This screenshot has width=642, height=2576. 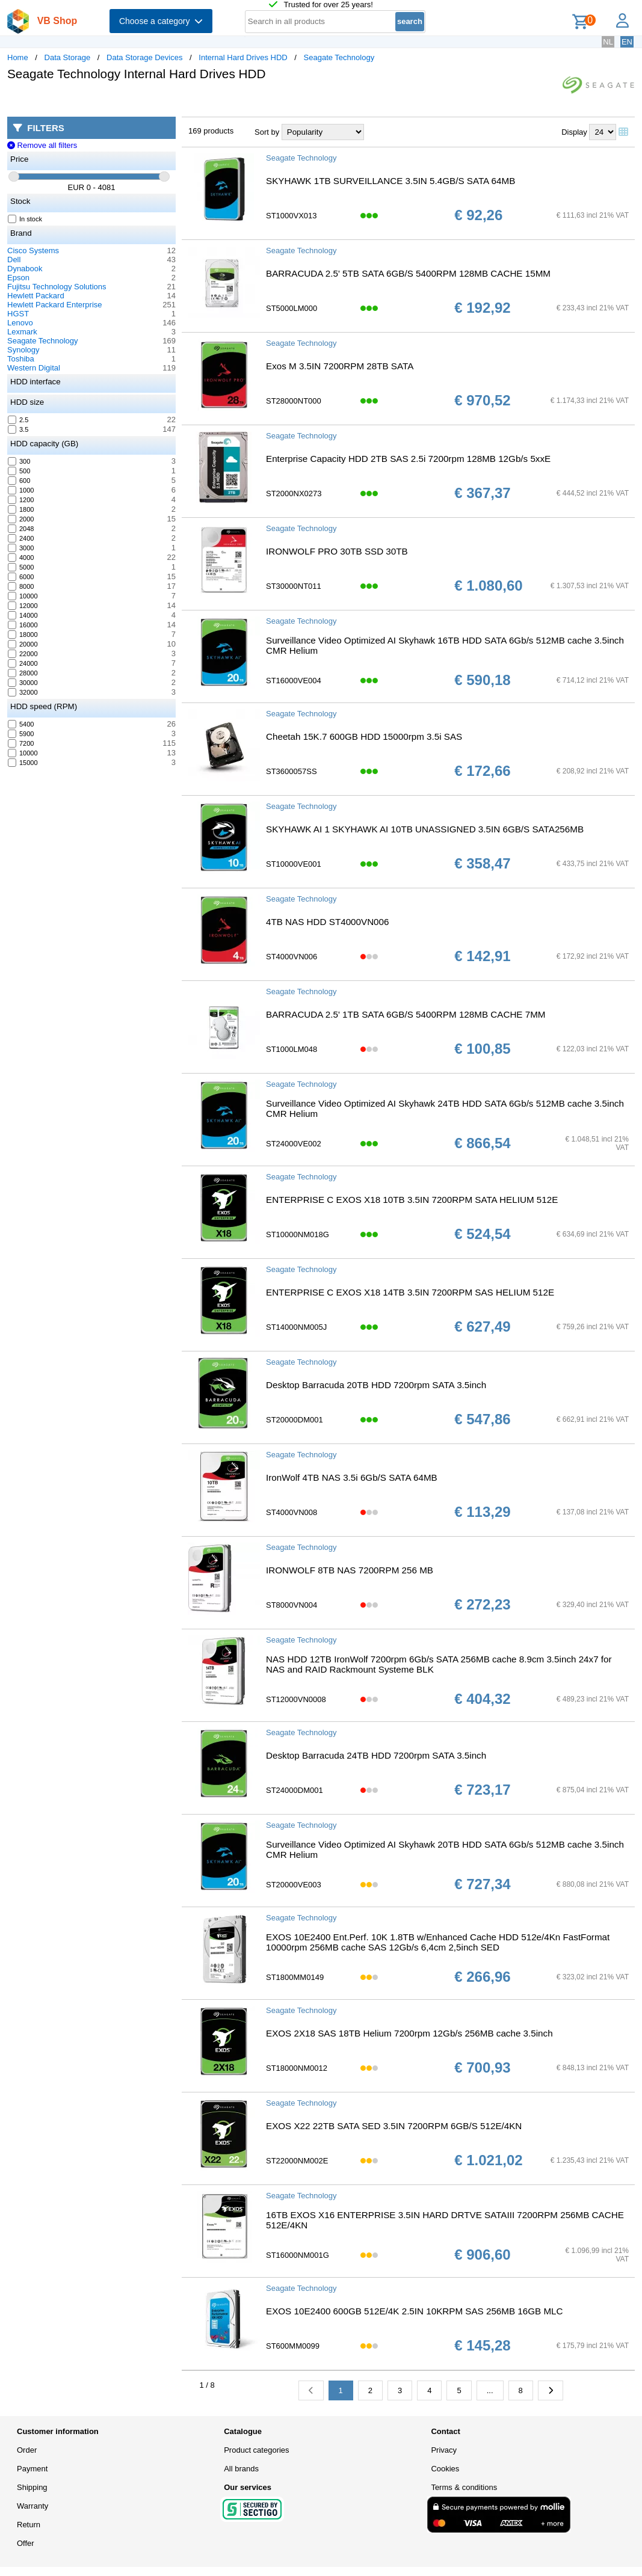 I want to click on Seagate Technology, so click(x=339, y=57).